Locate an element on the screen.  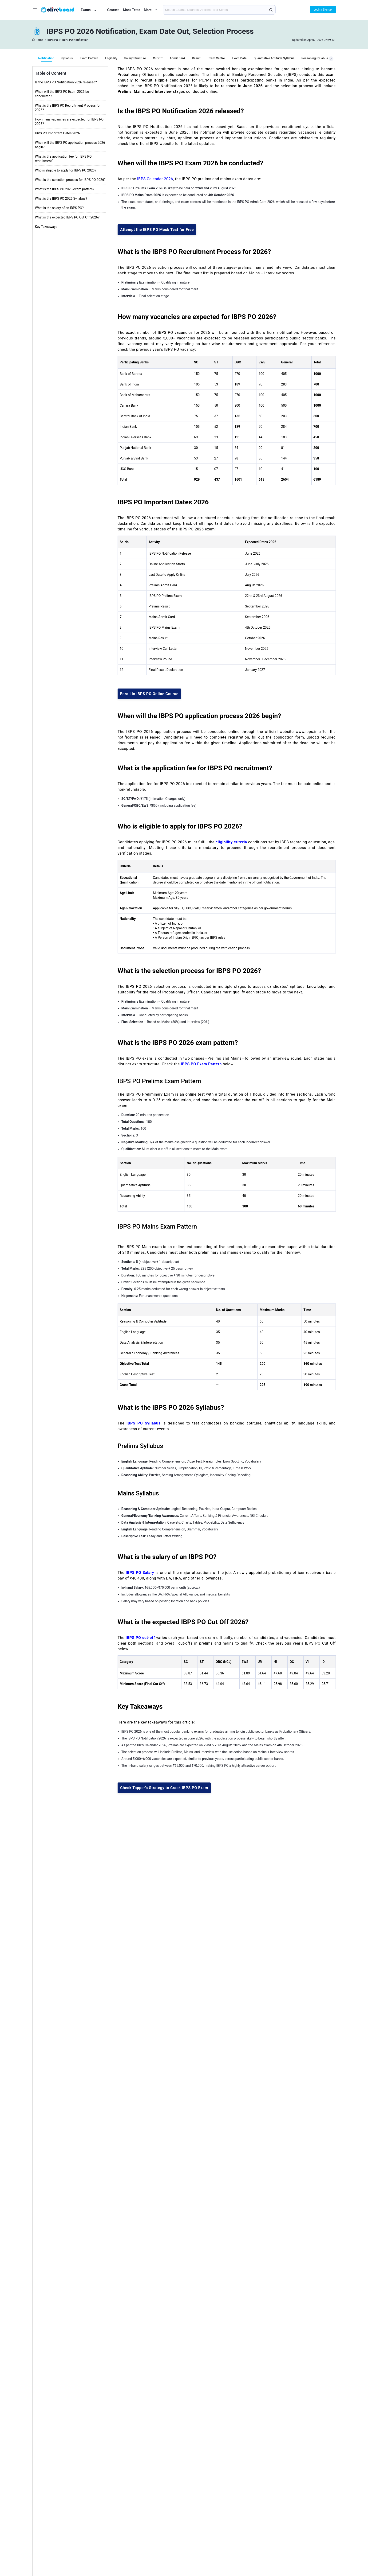
IBPS Calendar 2026 is located at coordinates (155, 179).